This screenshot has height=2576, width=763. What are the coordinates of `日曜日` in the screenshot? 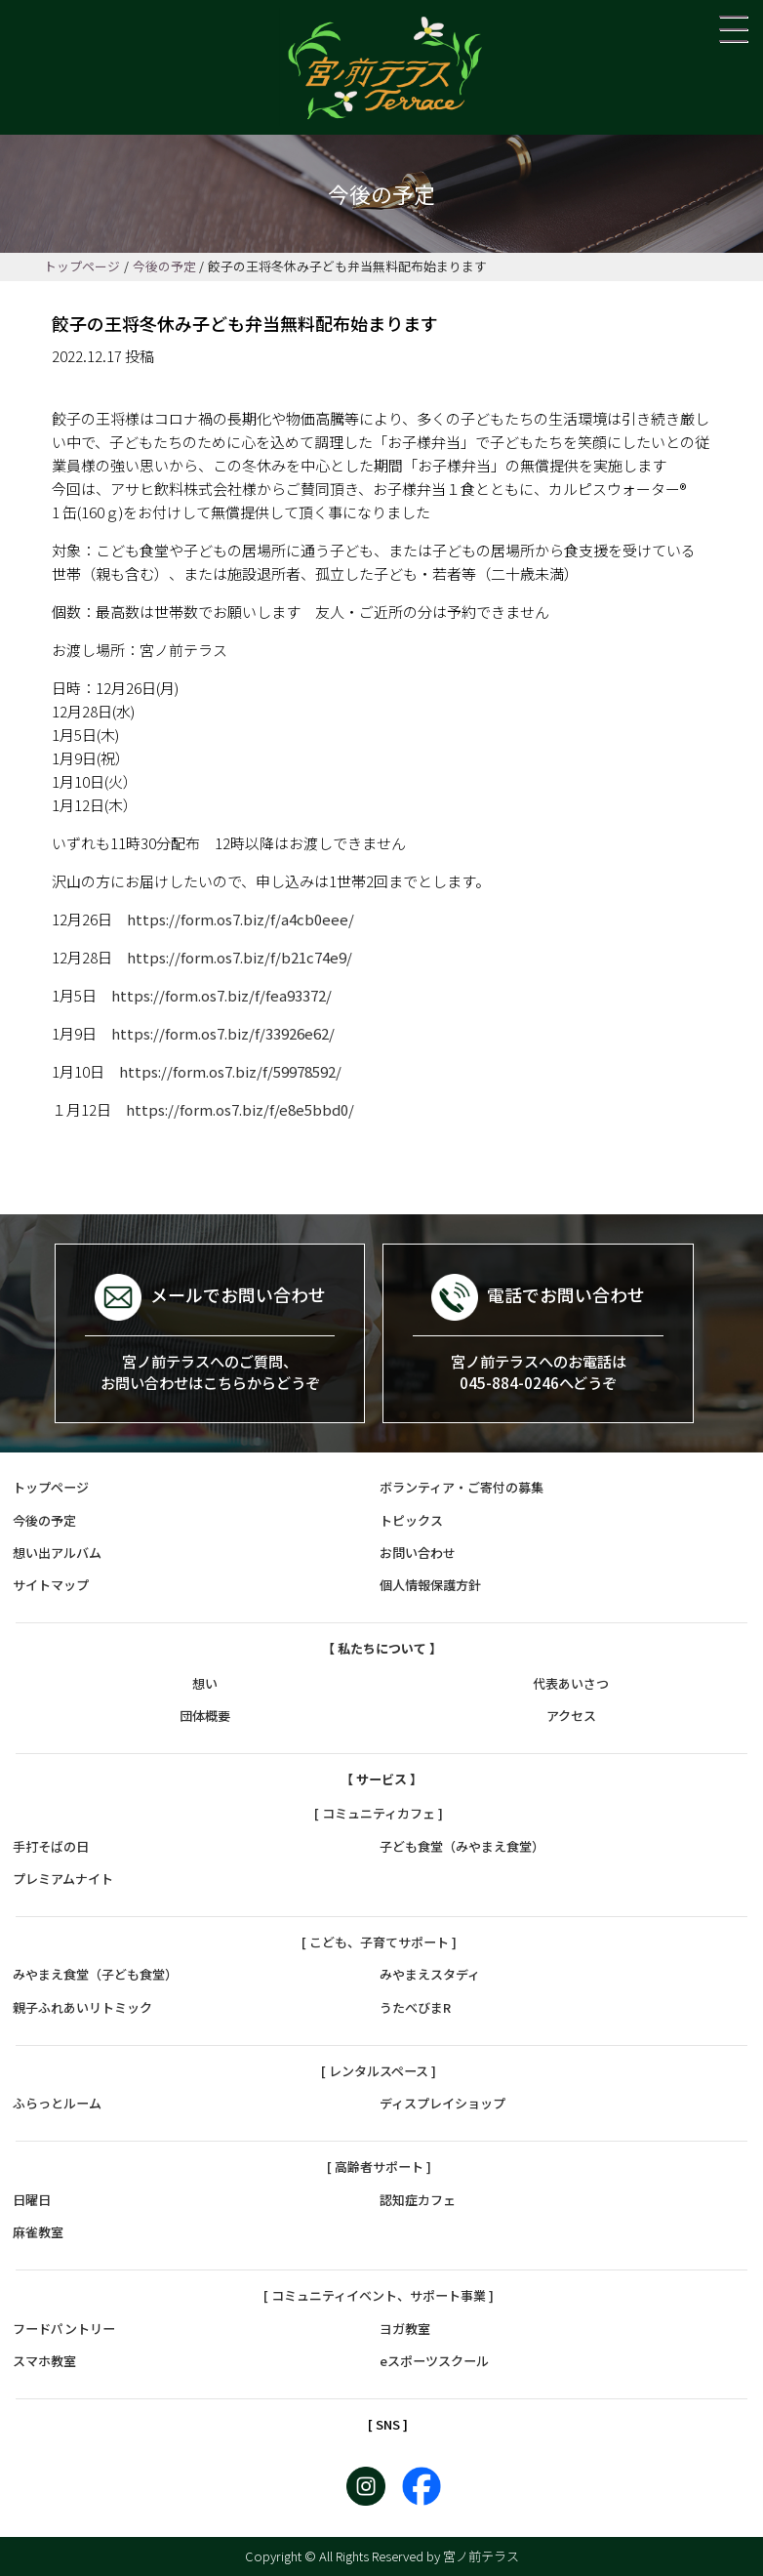 It's located at (32, 2199).